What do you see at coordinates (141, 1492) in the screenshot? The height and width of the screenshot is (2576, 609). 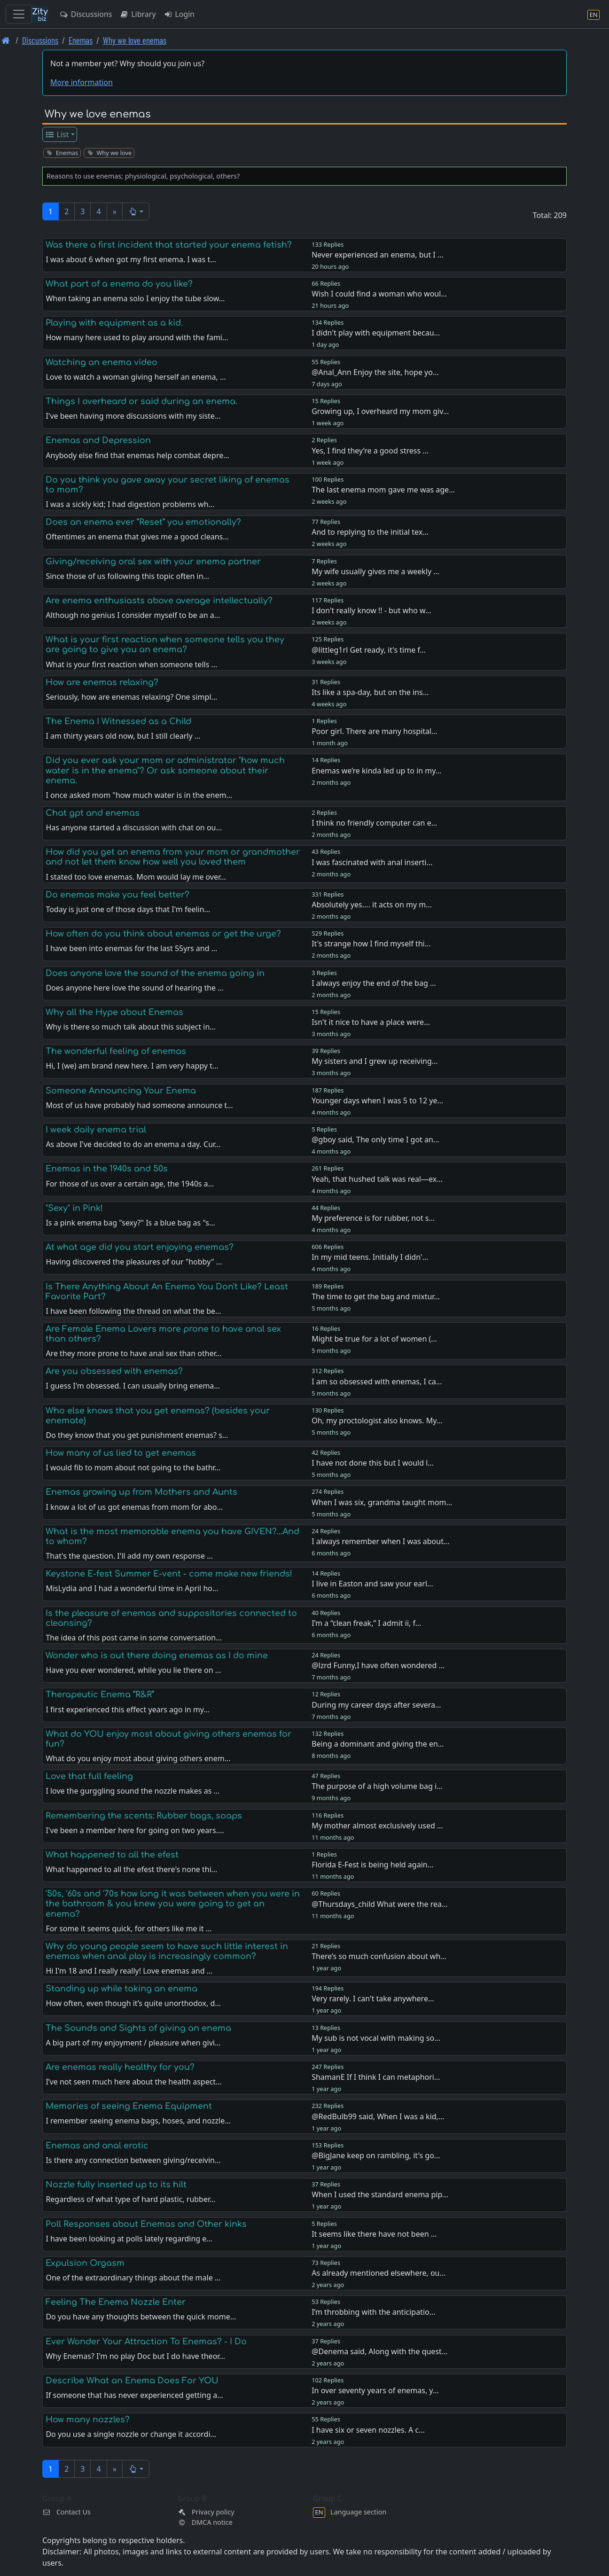 I see `Enemas growing up from Mothers and Aunts` at bounding box center [141, 1492].